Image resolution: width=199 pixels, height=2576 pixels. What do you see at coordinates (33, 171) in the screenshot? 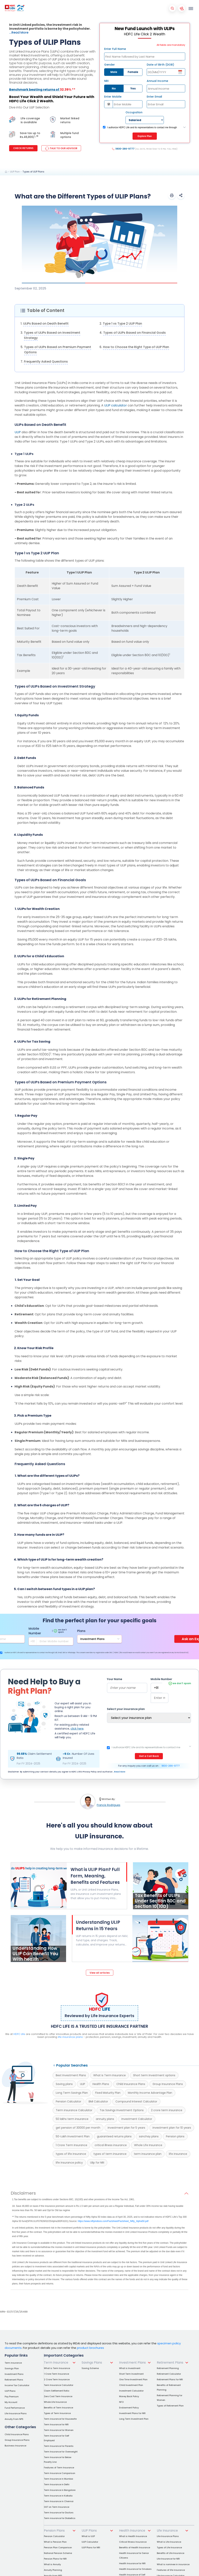
I see `Types of ULIP Plans` at bounding box center [33, 171].